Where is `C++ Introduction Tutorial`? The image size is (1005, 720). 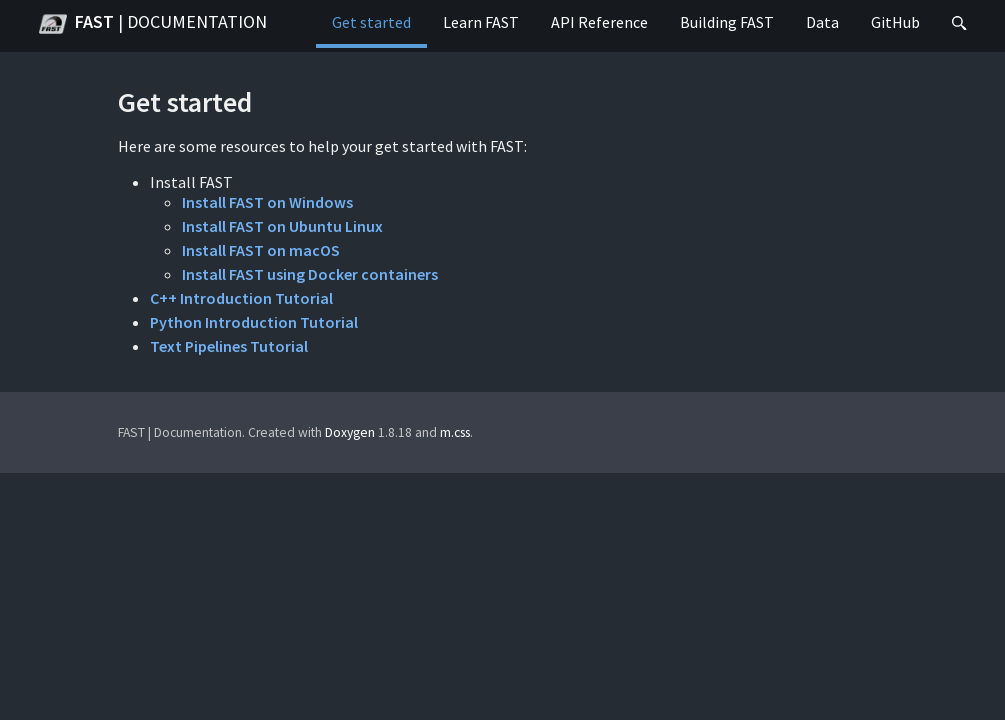 C++ Introduction Tutorial is located at coordinates (241, 298).